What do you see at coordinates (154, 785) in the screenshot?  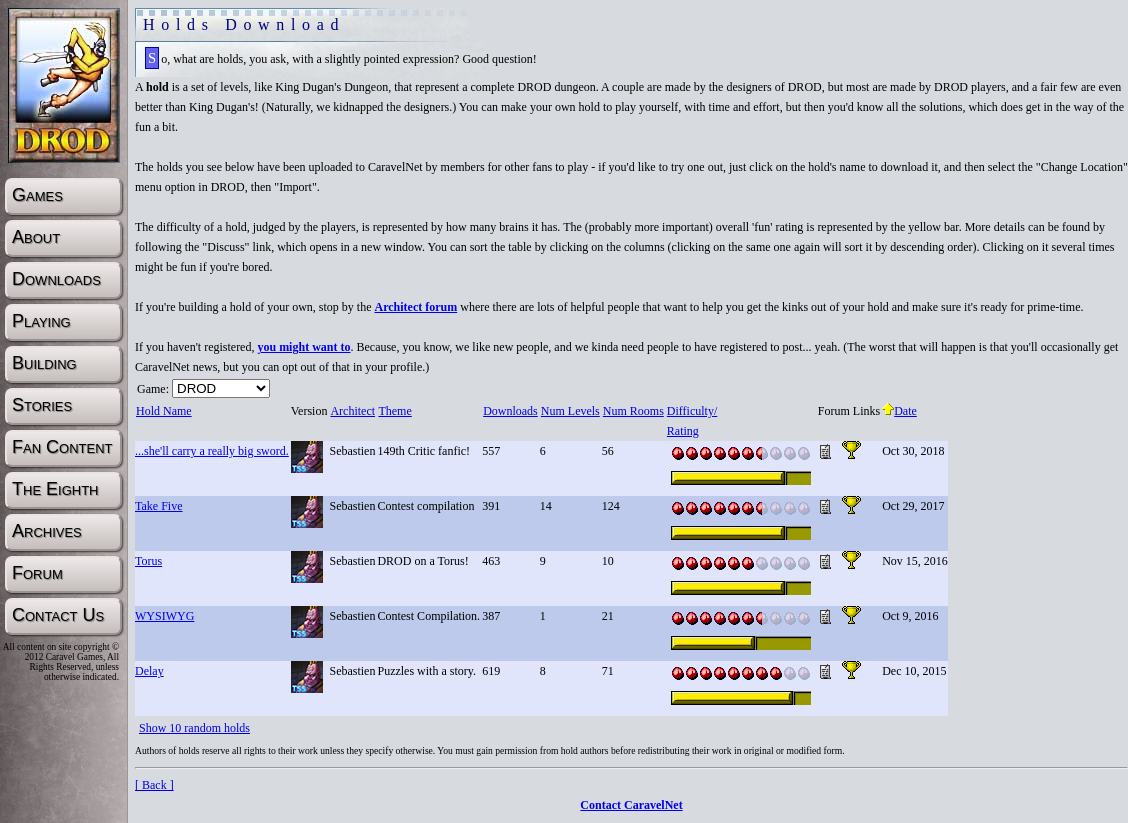 I see `[ Back ]` at bounding box center [154, 785].